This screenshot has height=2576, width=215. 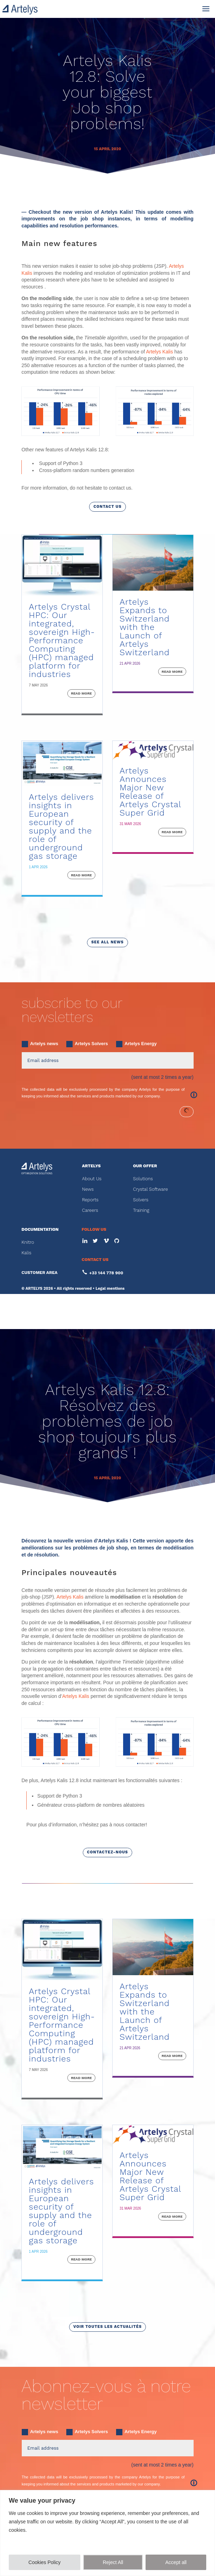 I want to click on Contact us, so click(x=107, y=506).